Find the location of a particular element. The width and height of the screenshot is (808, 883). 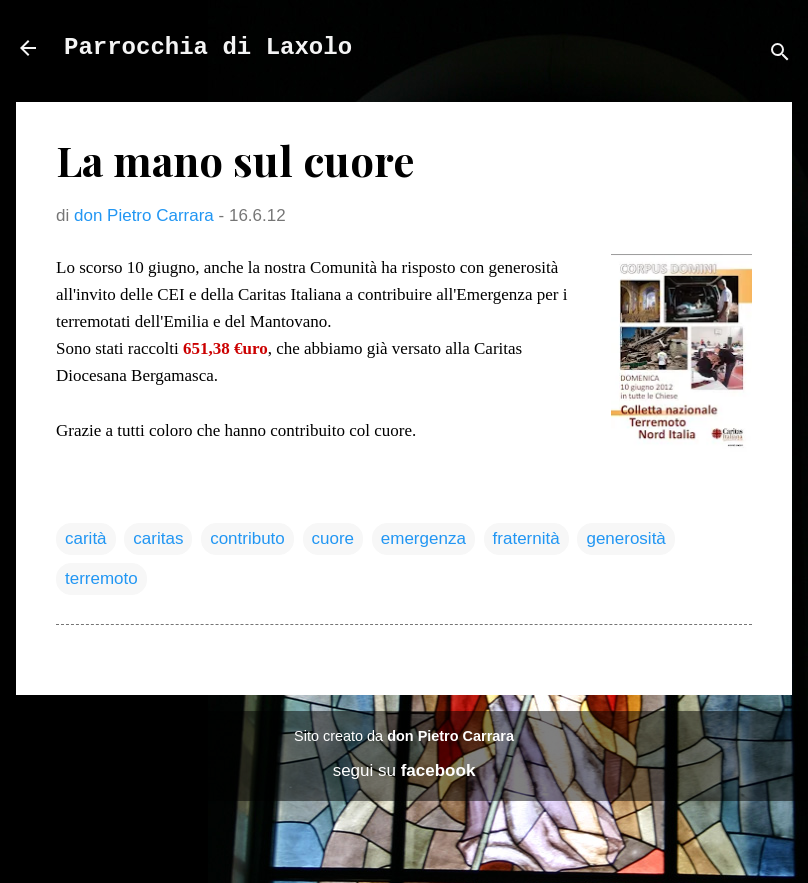

terremoto is located at coordinates (101, 578).